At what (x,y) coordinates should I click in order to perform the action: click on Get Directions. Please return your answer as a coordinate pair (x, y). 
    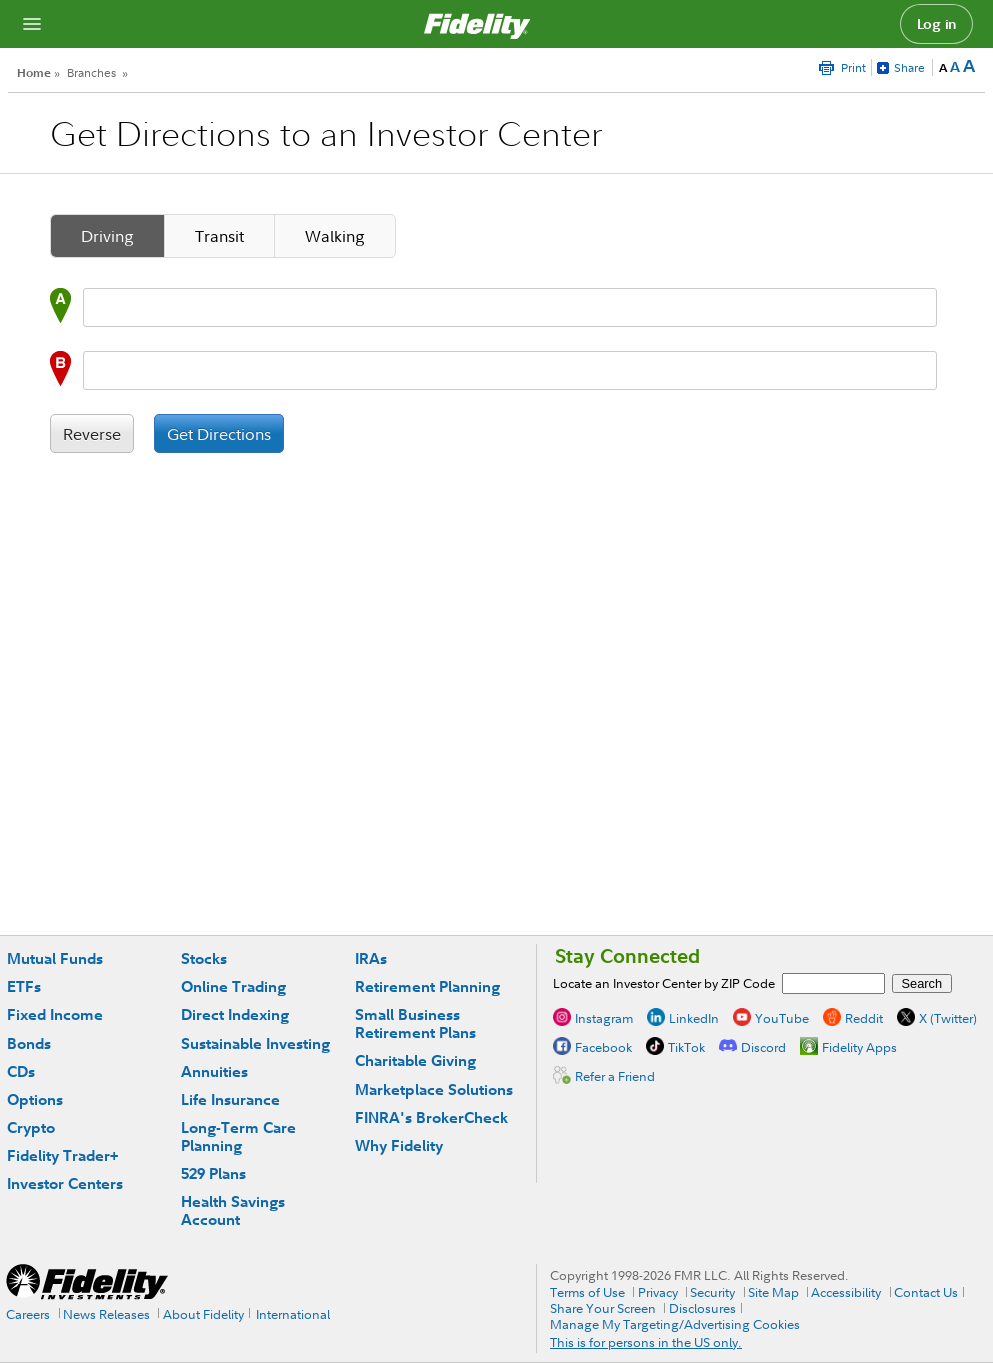
    Looking at the image, I should click on (219, 434).